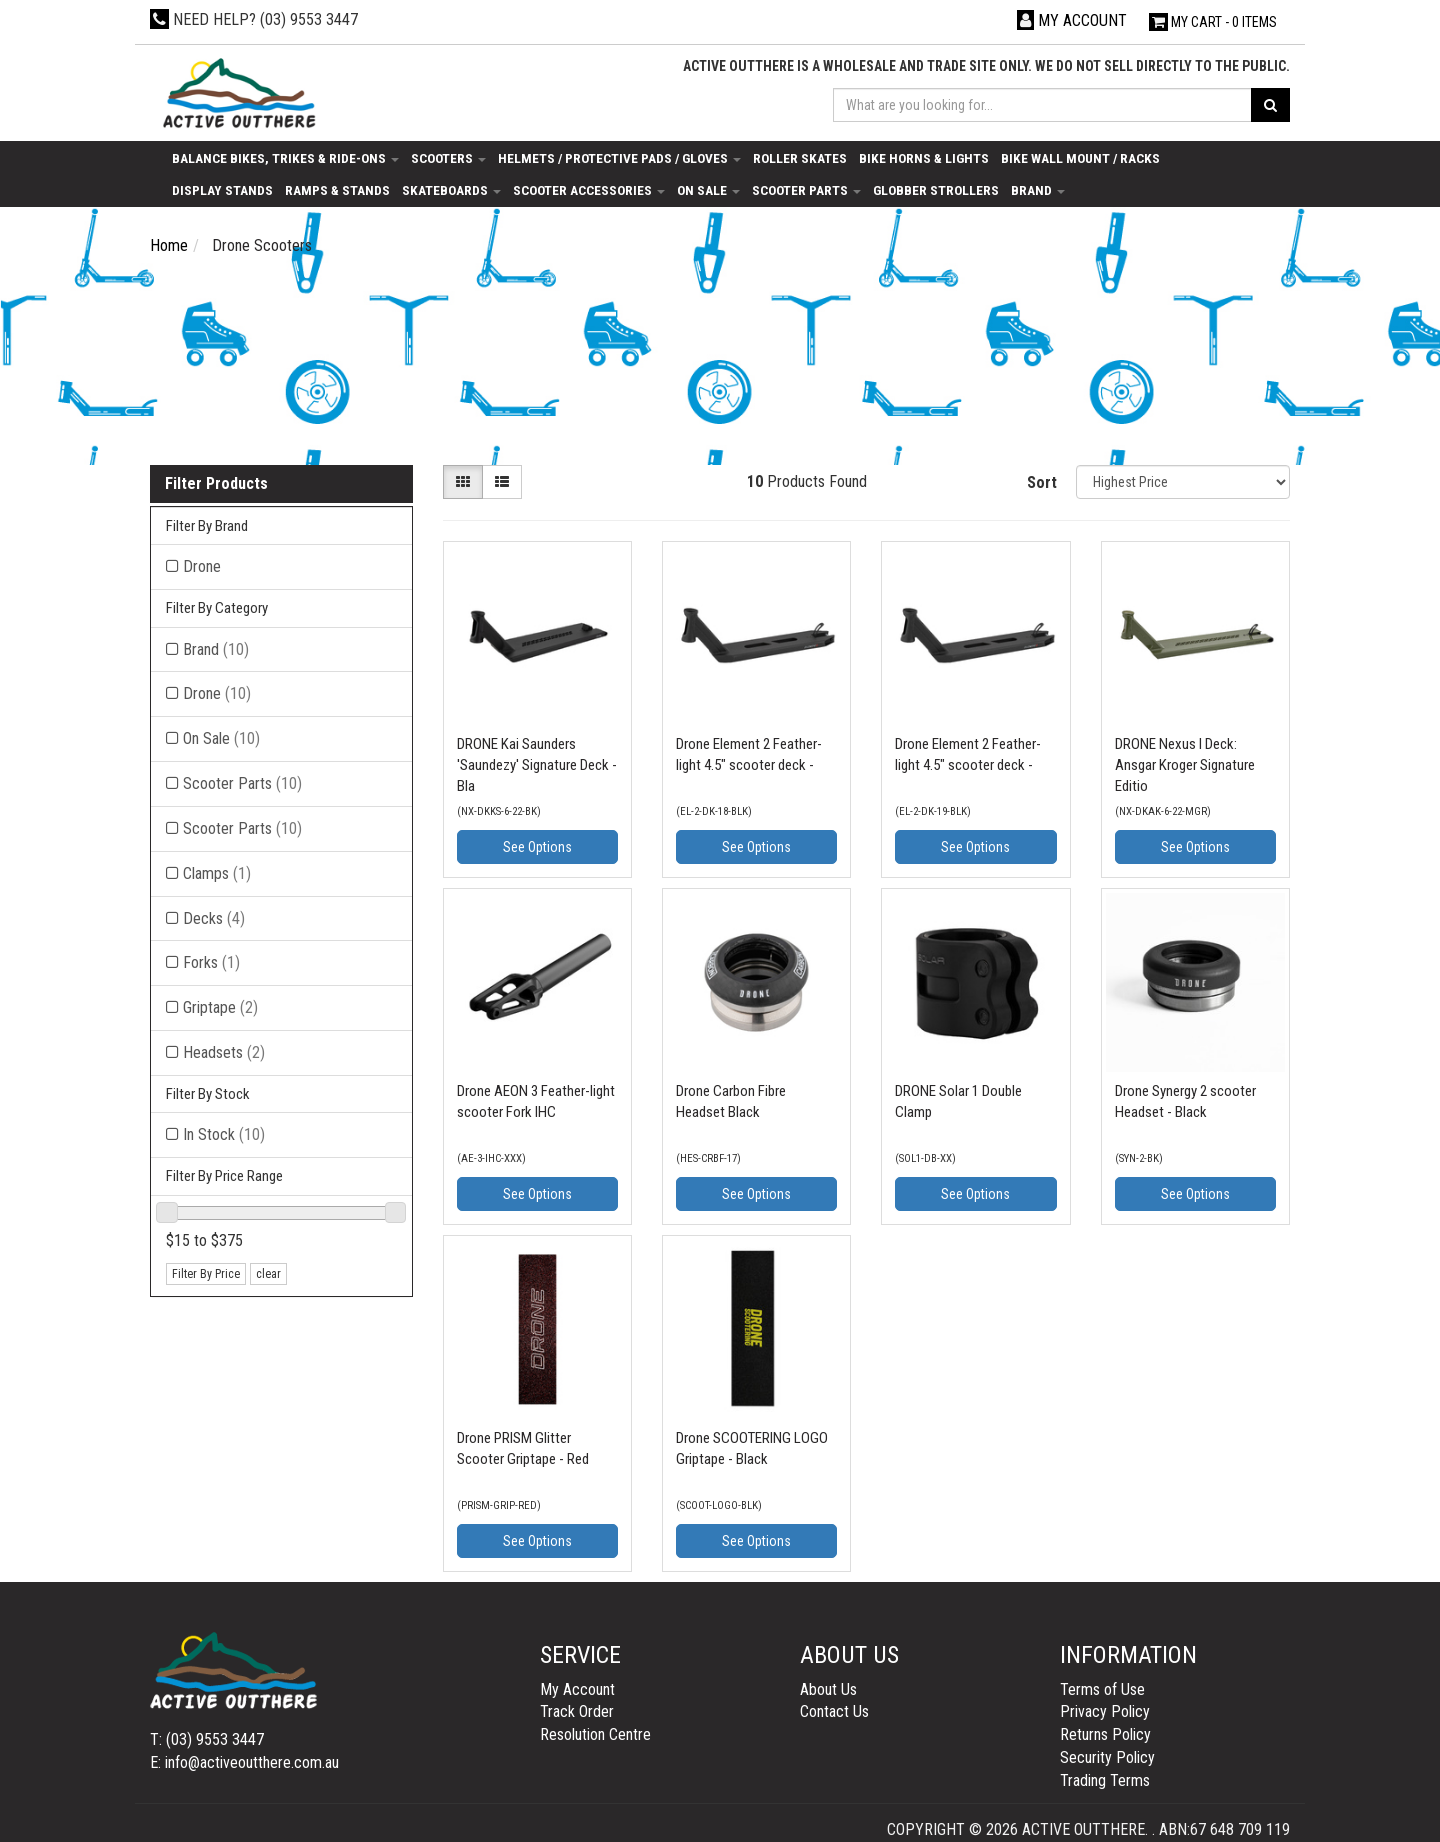 Image resolution: width=1440 pixels, height=1842 pixels. I want to click on On Sale, so click(708, 190).